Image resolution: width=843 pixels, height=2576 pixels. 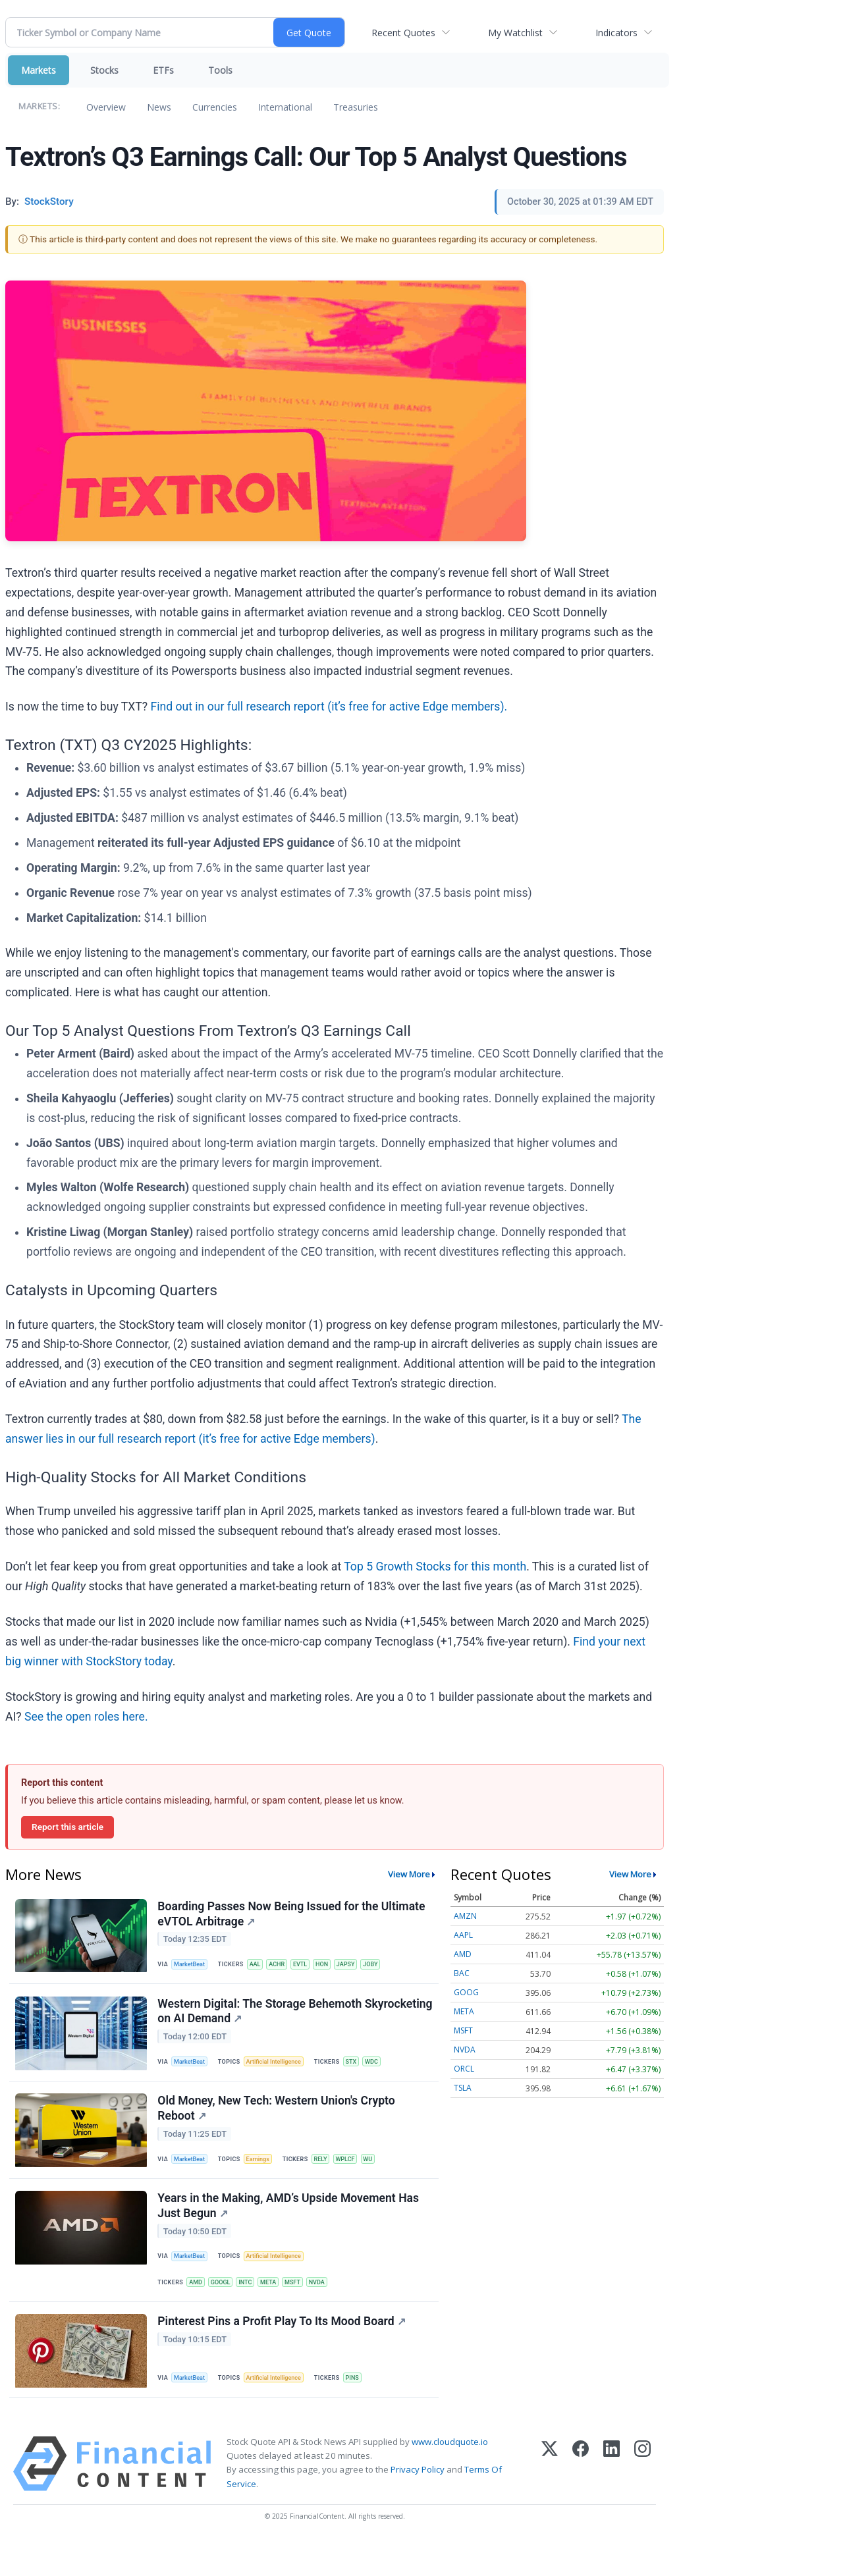 I want to click on Privacy Policy, so click(x=418, y=2503).